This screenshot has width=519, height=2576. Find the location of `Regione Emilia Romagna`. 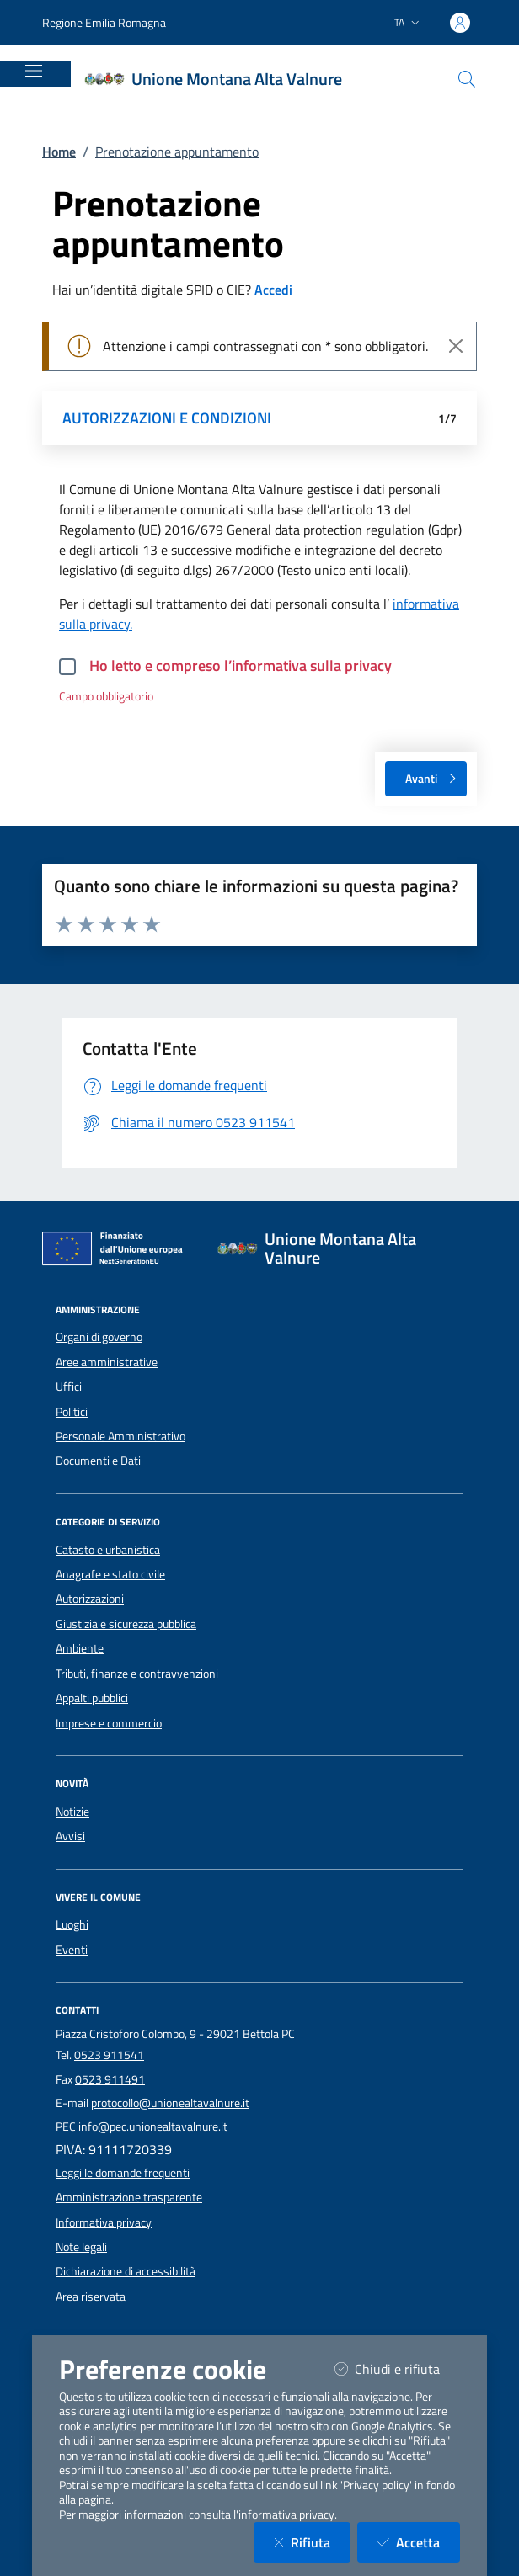

Regione Emilia Romagna is located at coordinates (104, 22).